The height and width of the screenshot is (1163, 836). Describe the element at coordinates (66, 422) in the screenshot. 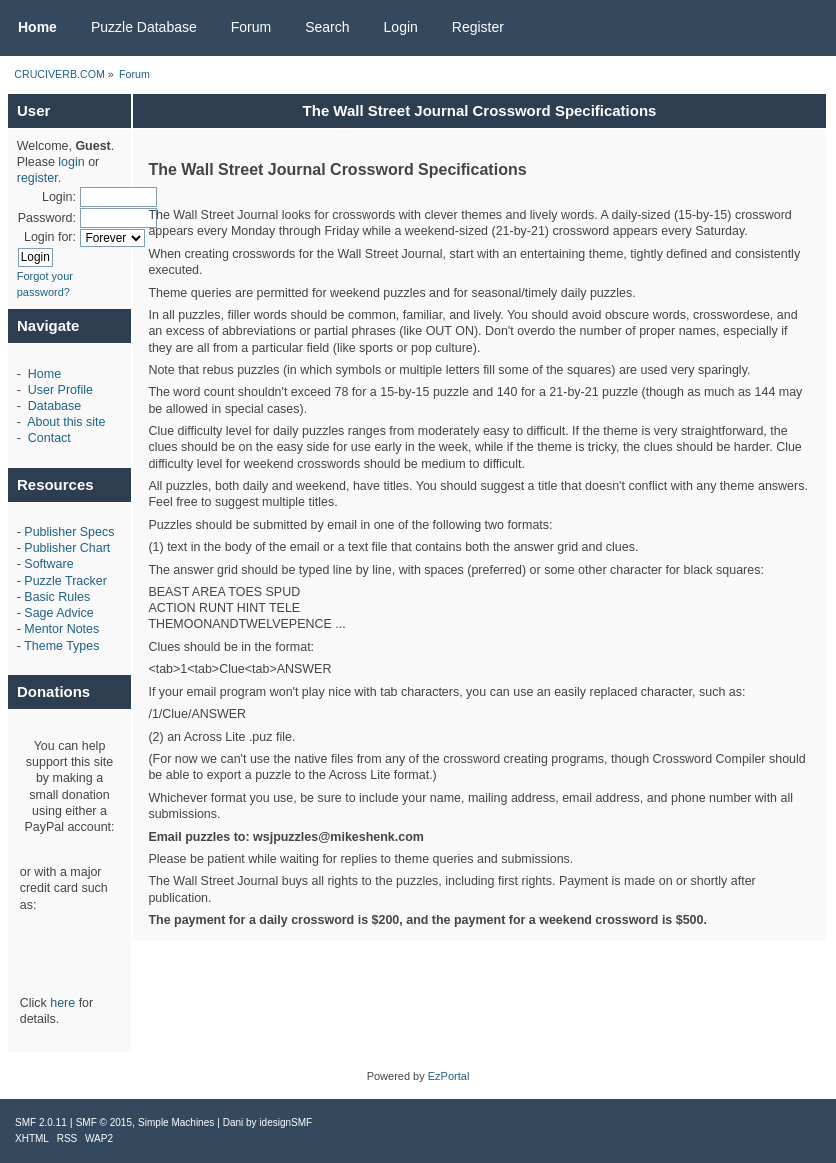

I see `About this site` at that location.